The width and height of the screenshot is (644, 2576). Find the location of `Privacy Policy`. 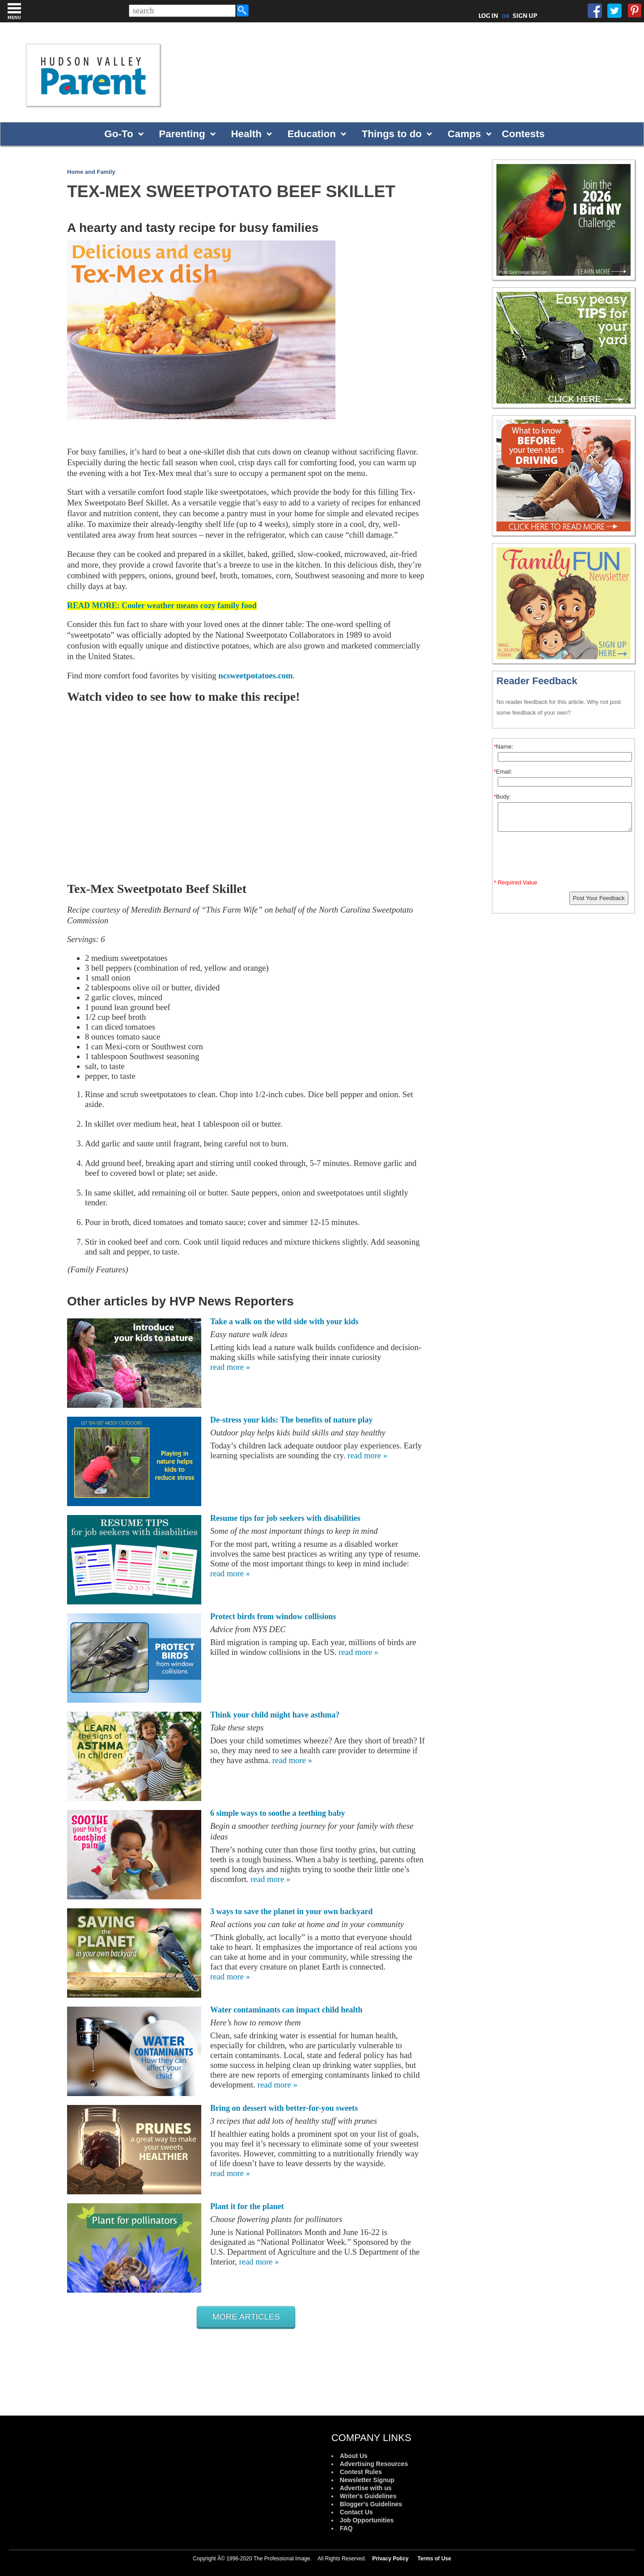

Privacy Policy is located at coordinates (390, 2558).